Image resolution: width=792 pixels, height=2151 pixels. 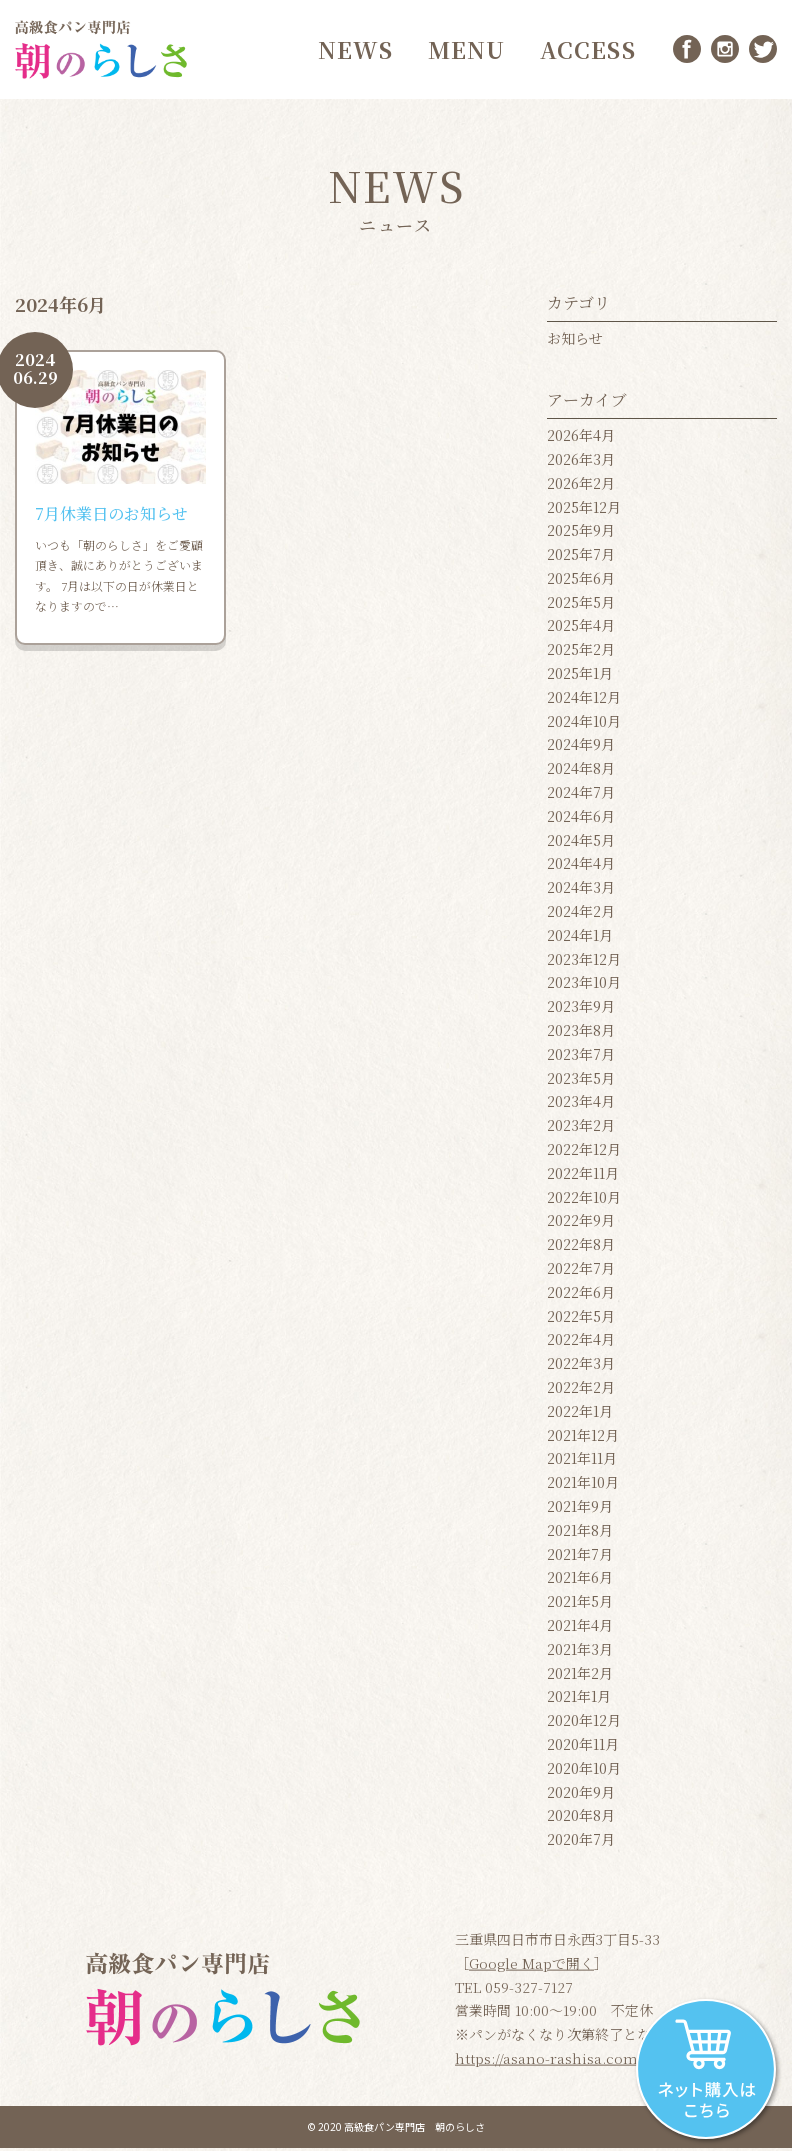 I want to click on https://asano-rashisa.com, so click(x=546, y=2061).